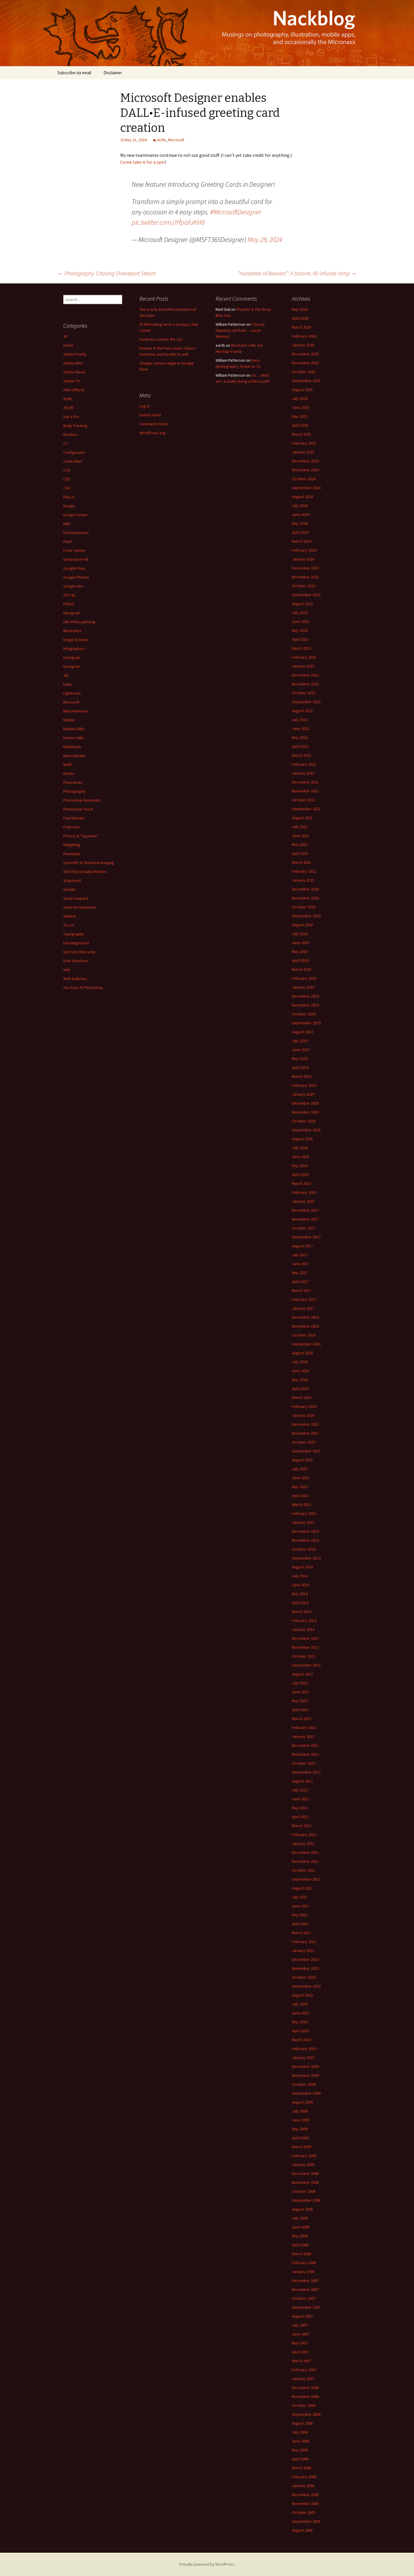  What do you see at coordinates (305, 898) in the screenshot?
I see `November 2020` at bounding box center [305, 898].